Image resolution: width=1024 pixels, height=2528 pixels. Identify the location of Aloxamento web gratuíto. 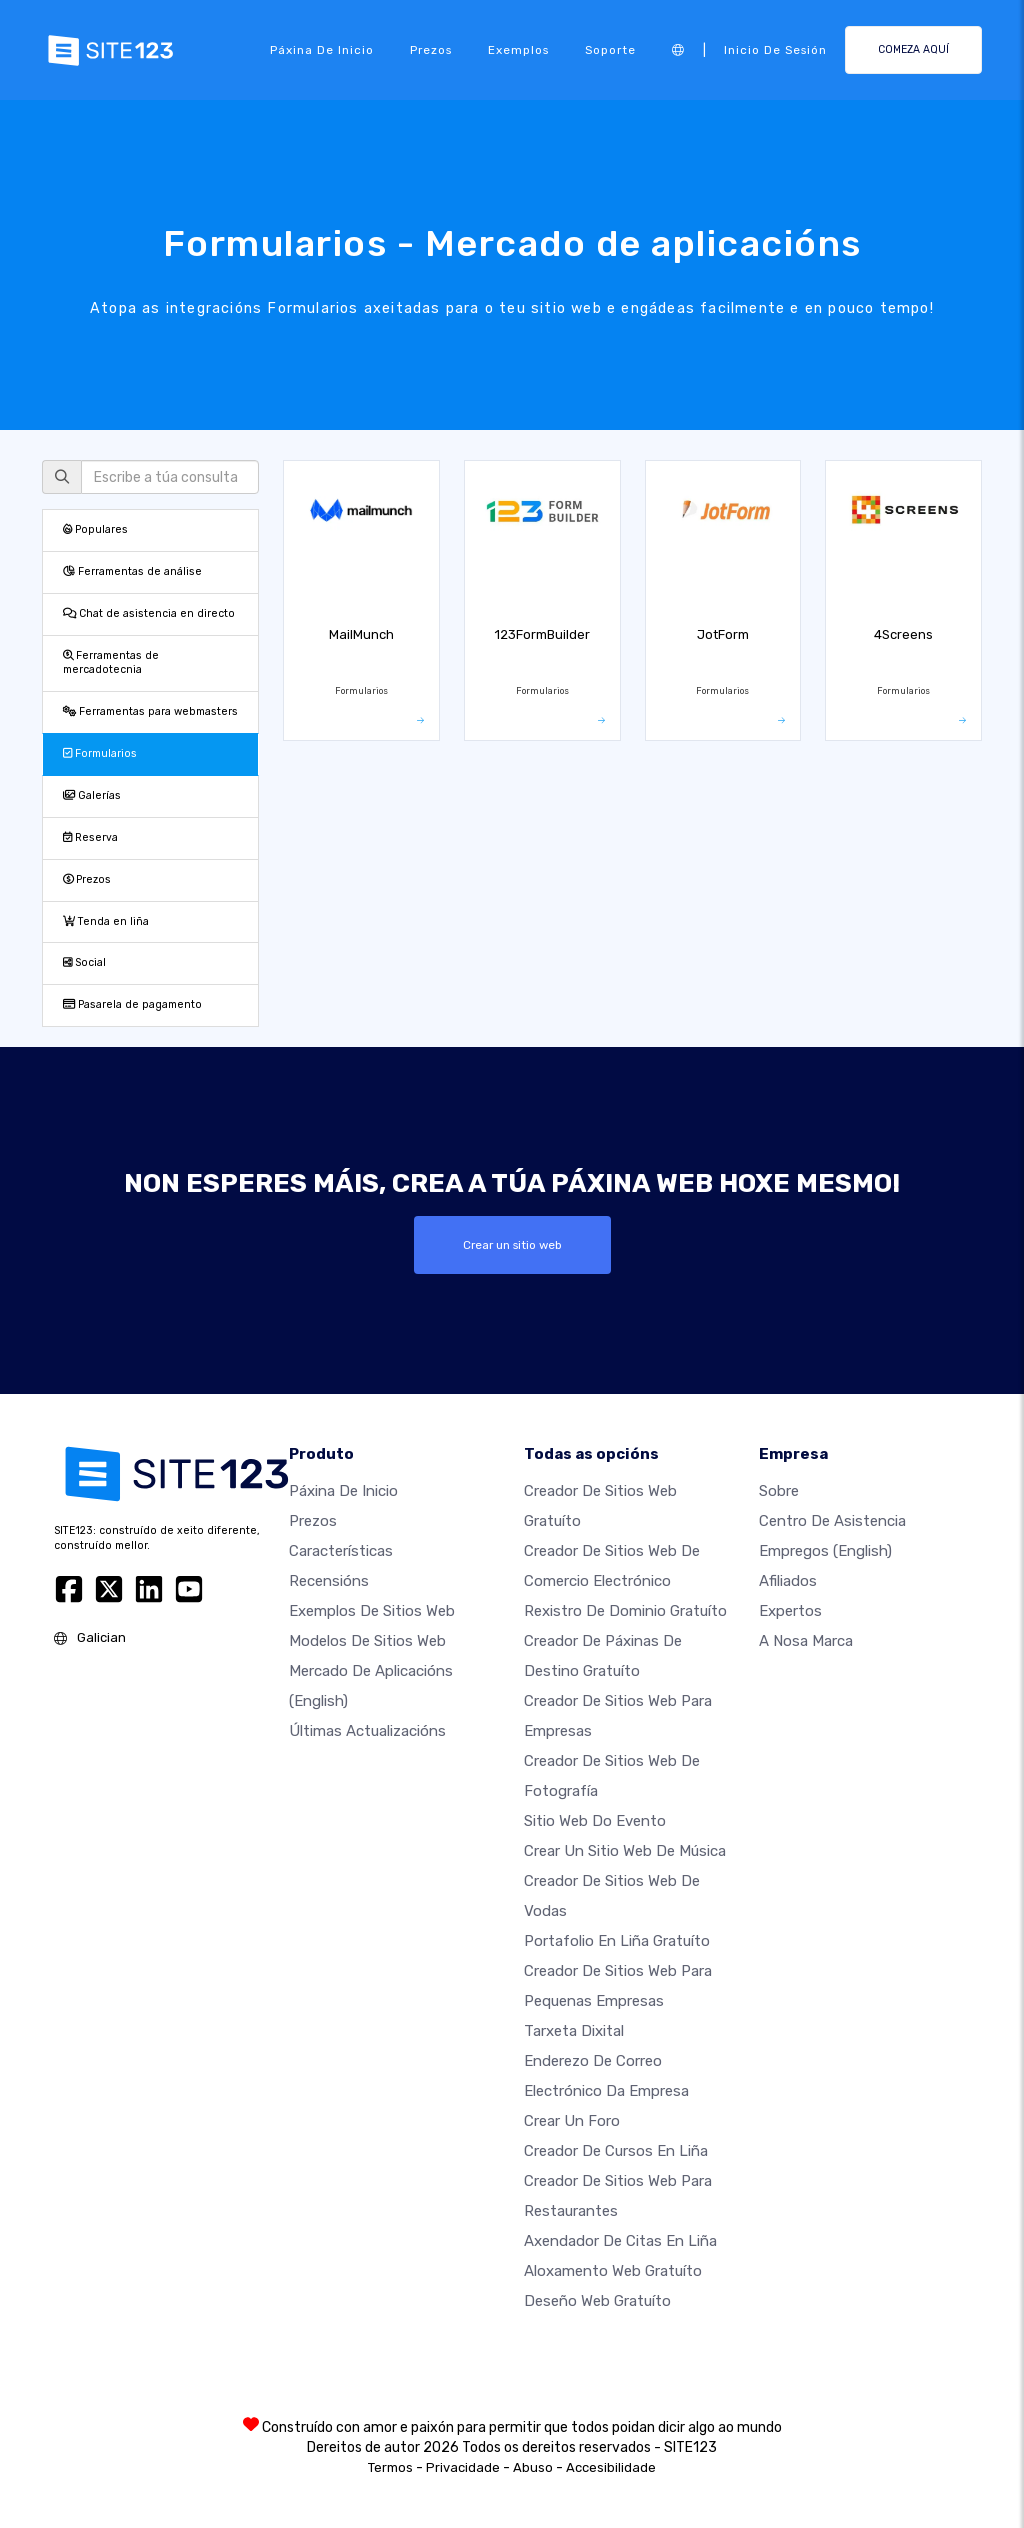
(613, 2271).